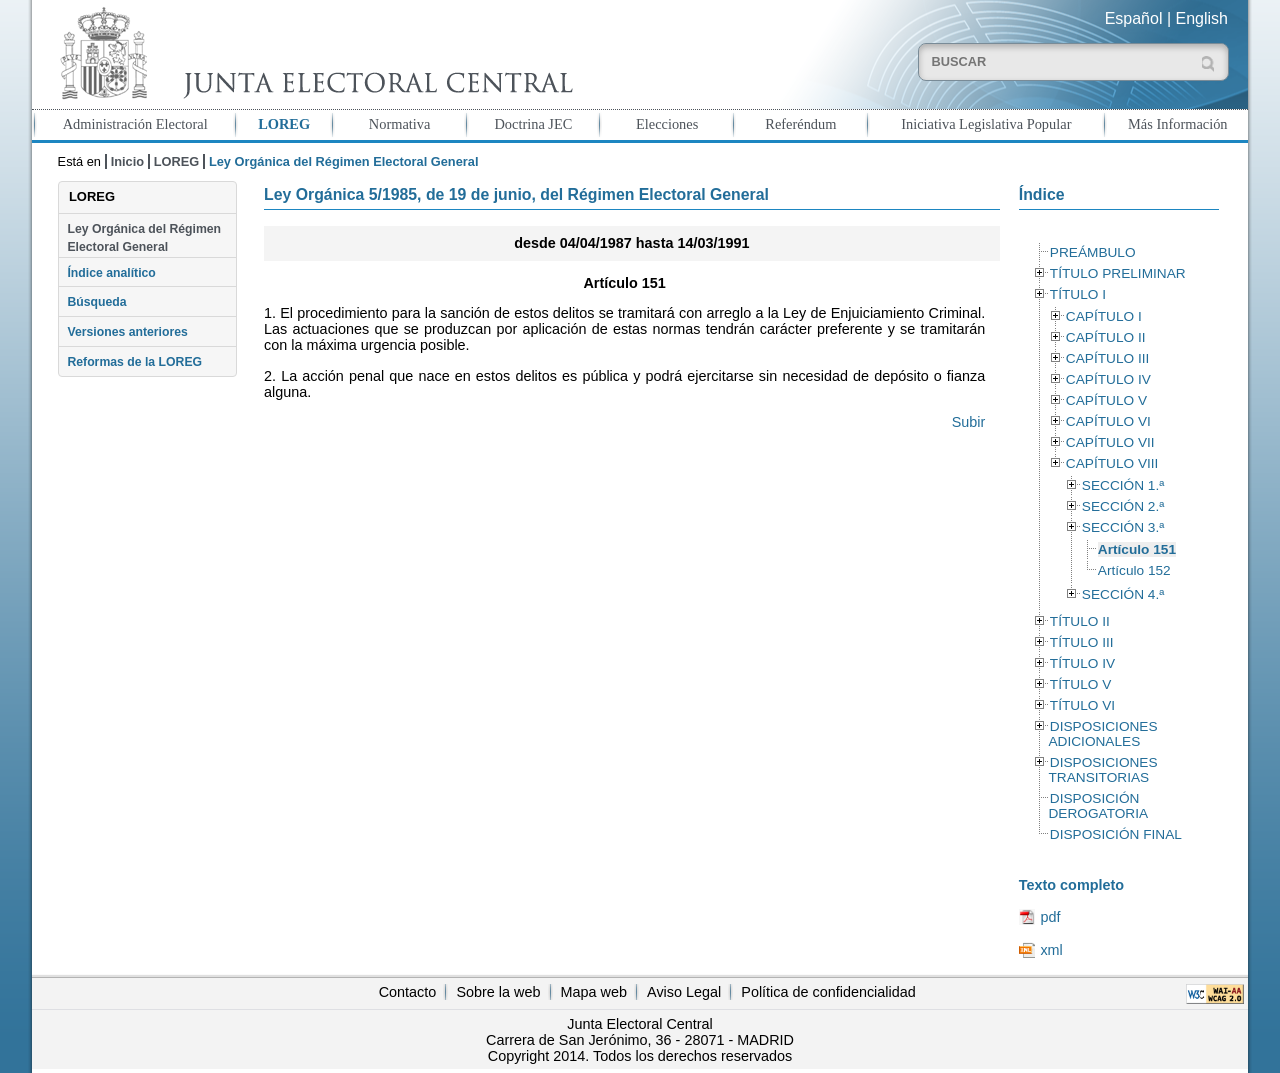 The height and width of the screenshot is (1073, 1280). I want to click on CAPÍTULO I, so click(1104, 316).